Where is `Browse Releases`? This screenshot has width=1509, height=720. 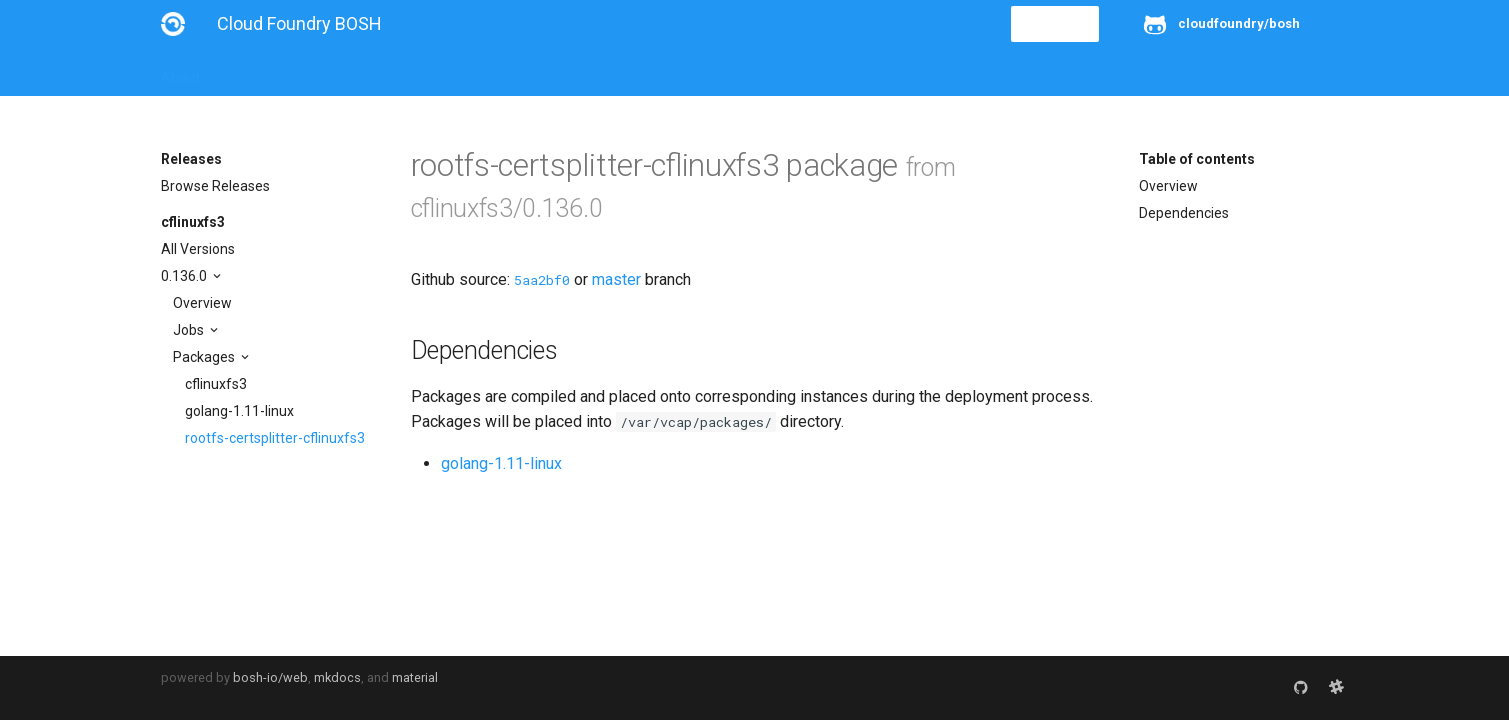
Browse Releases is located at coordinates (215, 186).